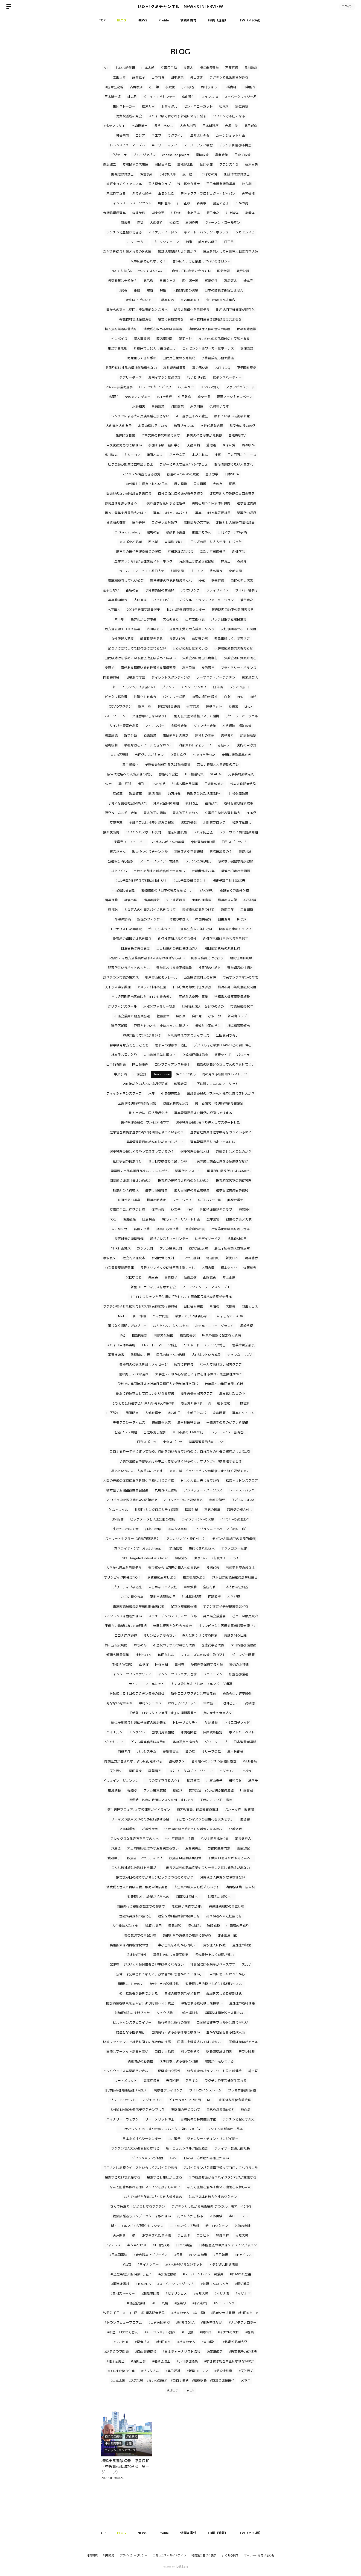 The image size is (361, 2576). I want to click on 自由貿易, so click(224, 919).